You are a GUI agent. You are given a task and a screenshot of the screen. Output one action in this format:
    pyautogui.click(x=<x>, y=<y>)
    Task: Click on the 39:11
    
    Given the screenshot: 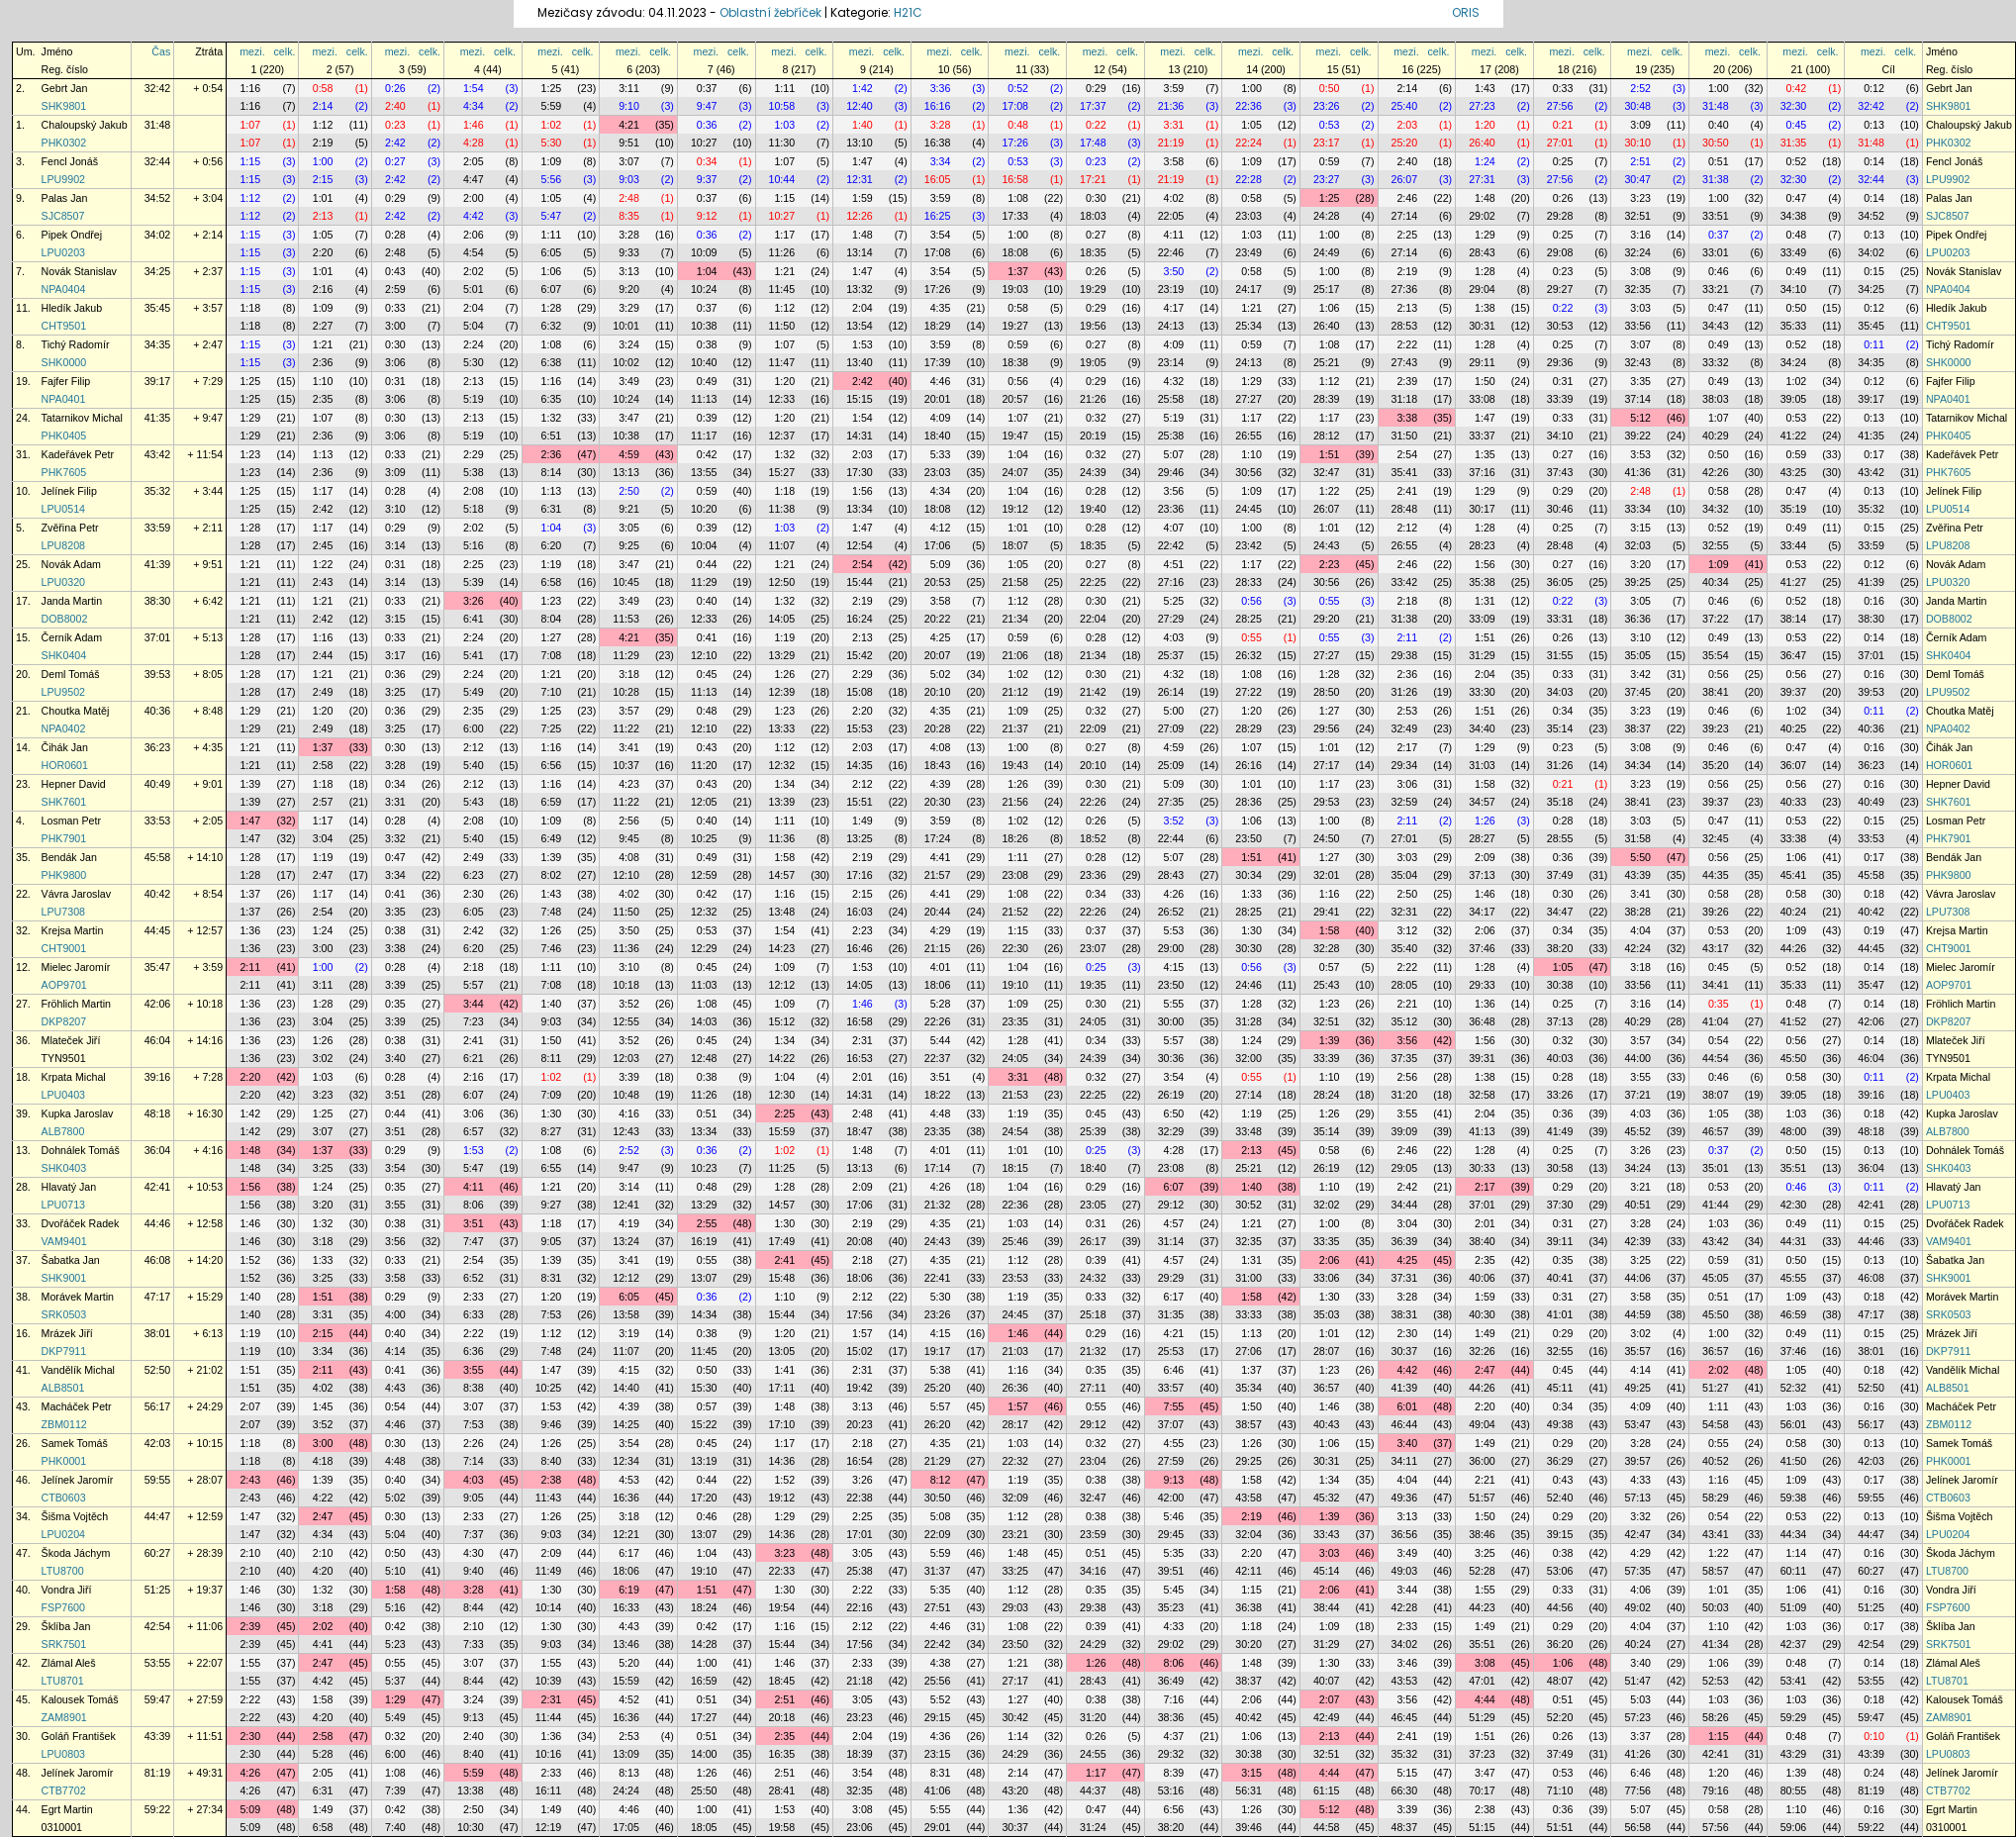 What is the action you would take?
    pyautogui.click(x=1560, y=1241)
    